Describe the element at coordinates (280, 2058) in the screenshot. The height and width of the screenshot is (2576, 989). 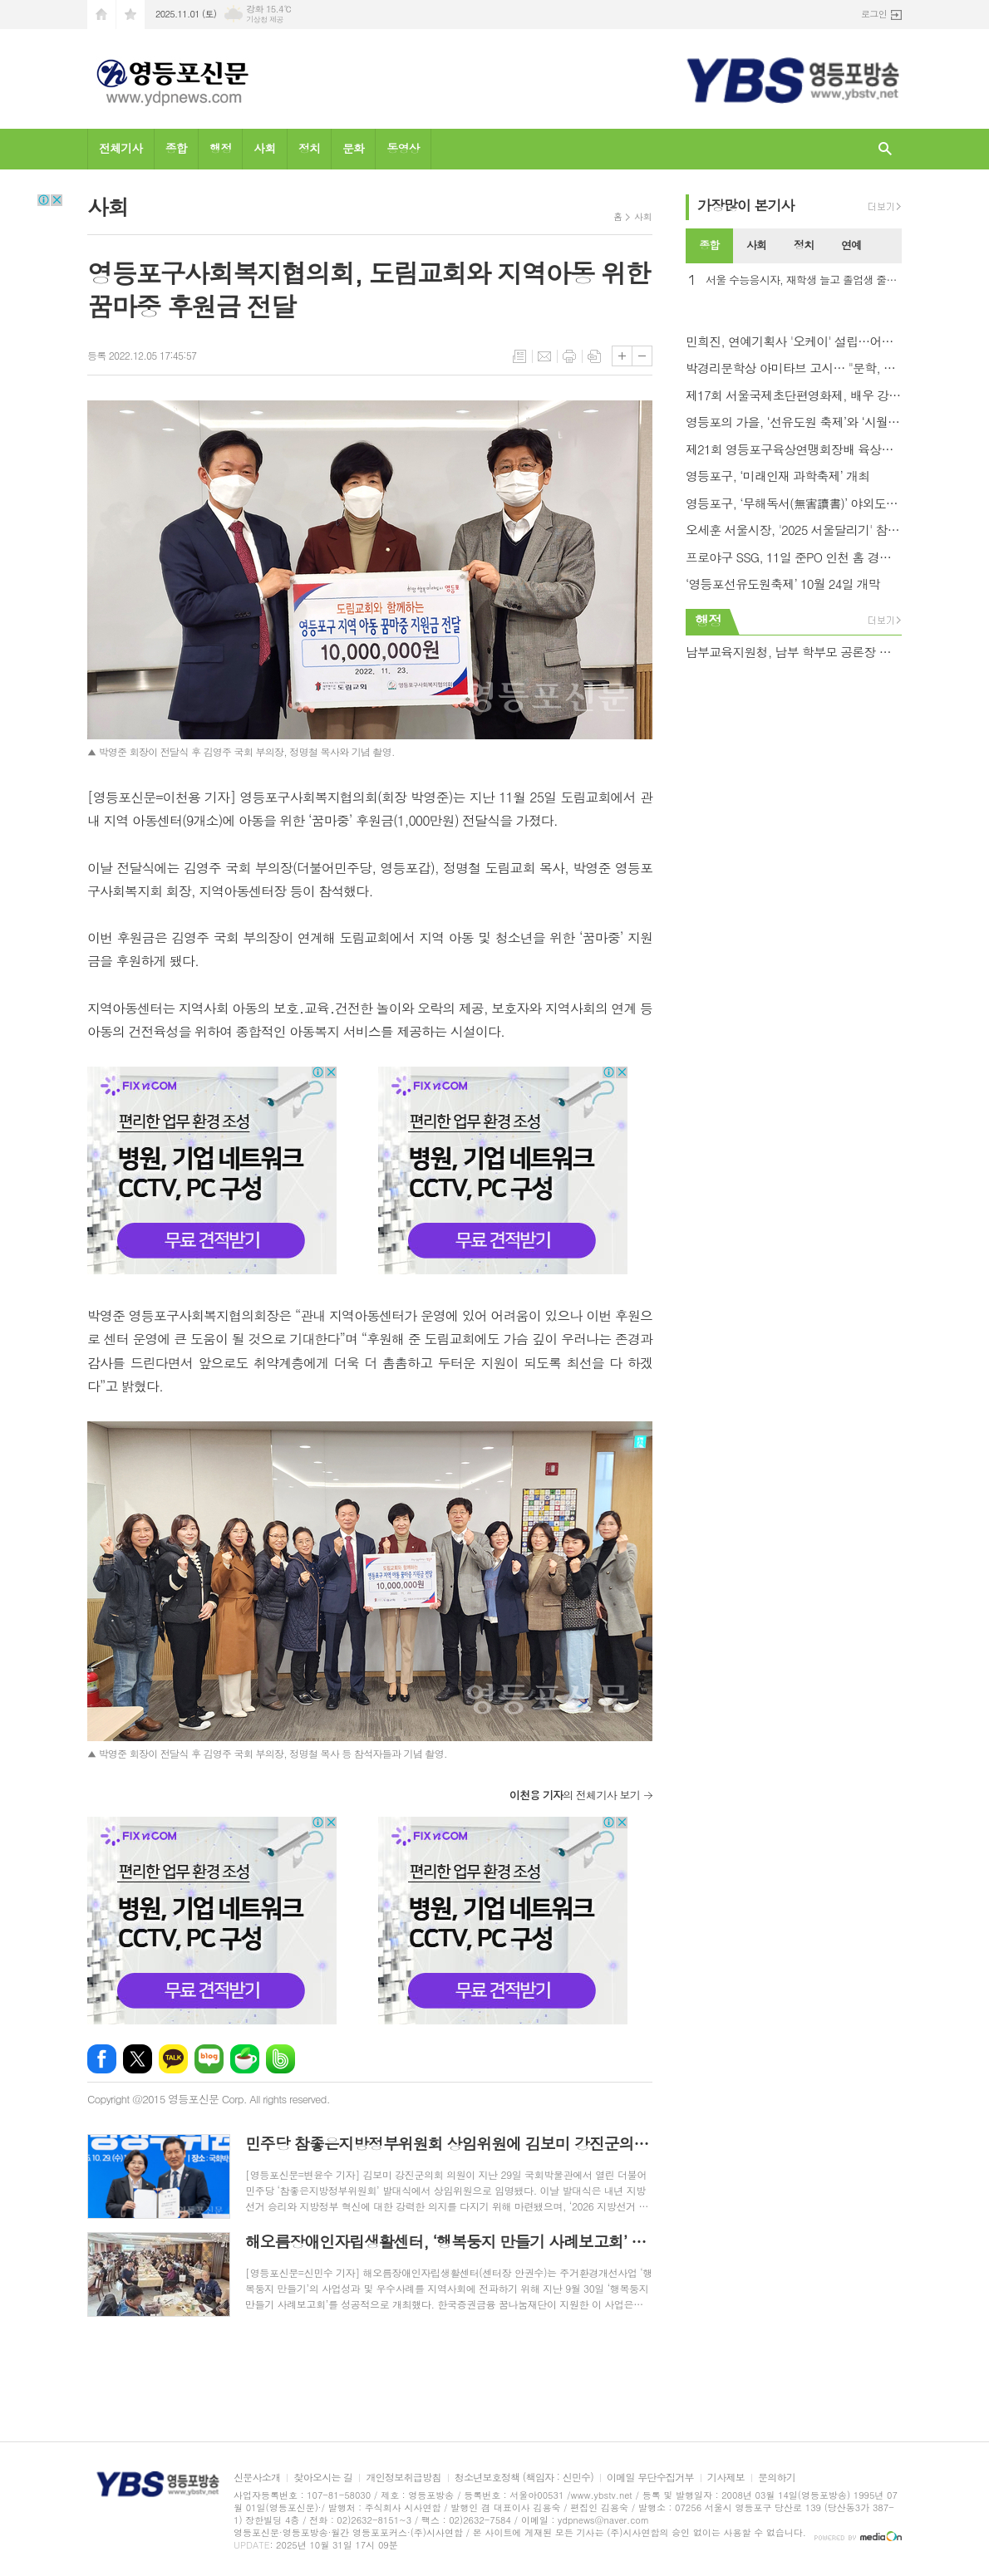
I see `밴드` at that location.